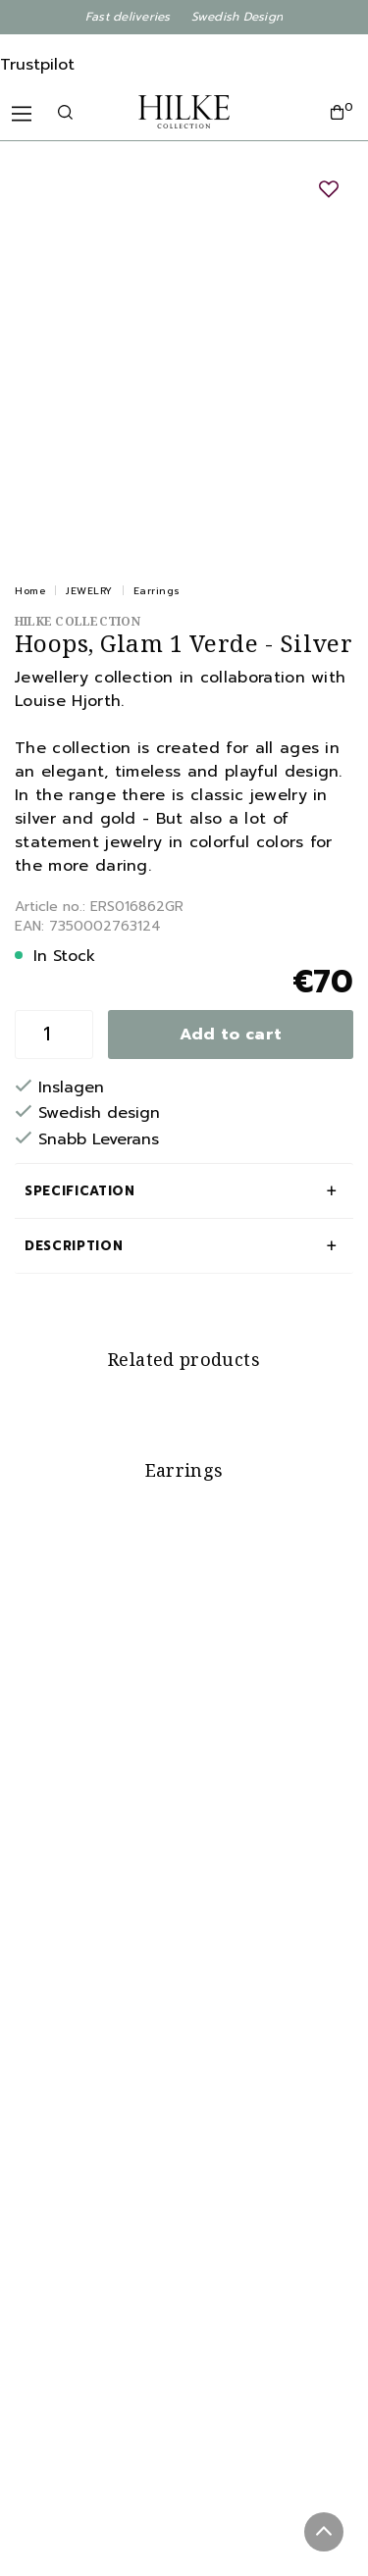  What do you see at coordinates (157, 590) in the screenshot?
I see `Earrings` at bounding box center [157, 590].